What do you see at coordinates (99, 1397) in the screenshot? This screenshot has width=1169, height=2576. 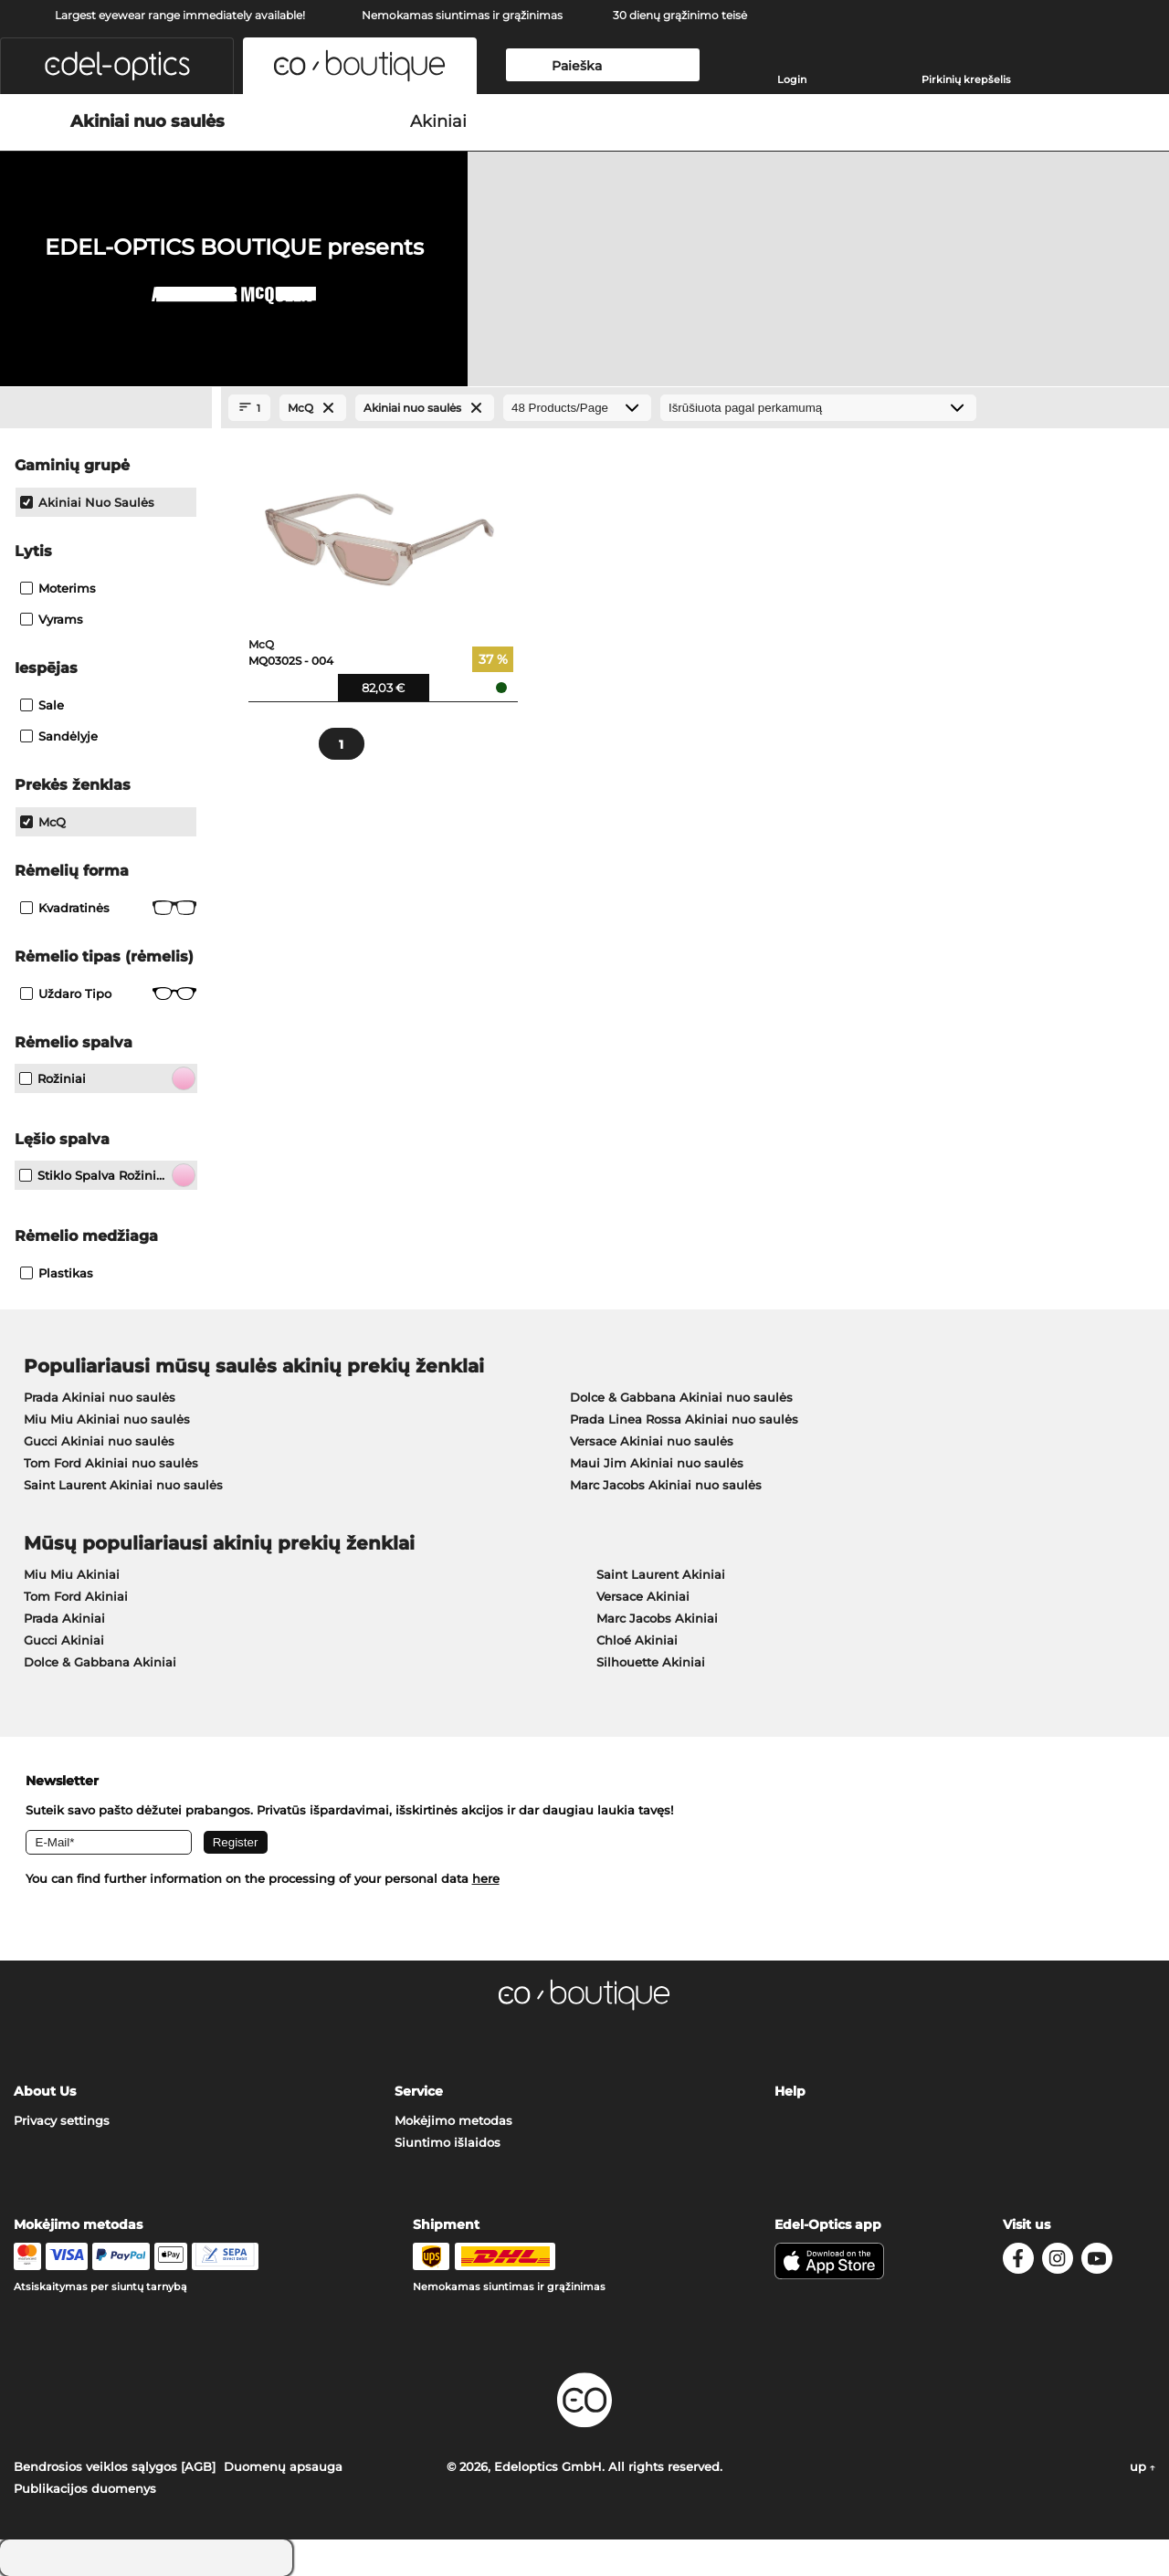 I see `Prada Akiniai nuo saulės` at bounding box center [99, 1397].